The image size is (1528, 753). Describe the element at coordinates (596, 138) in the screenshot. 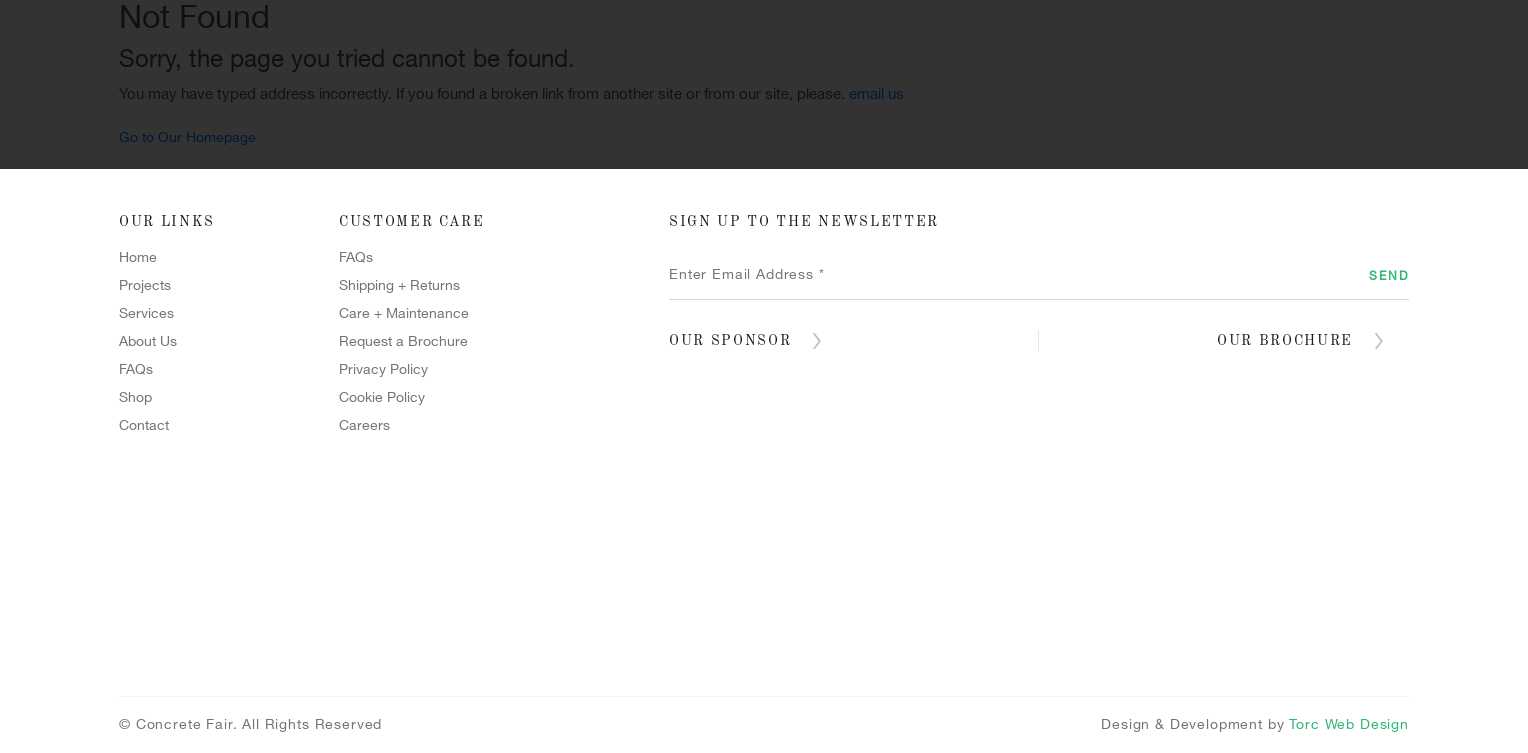

I see `Services` at that location.